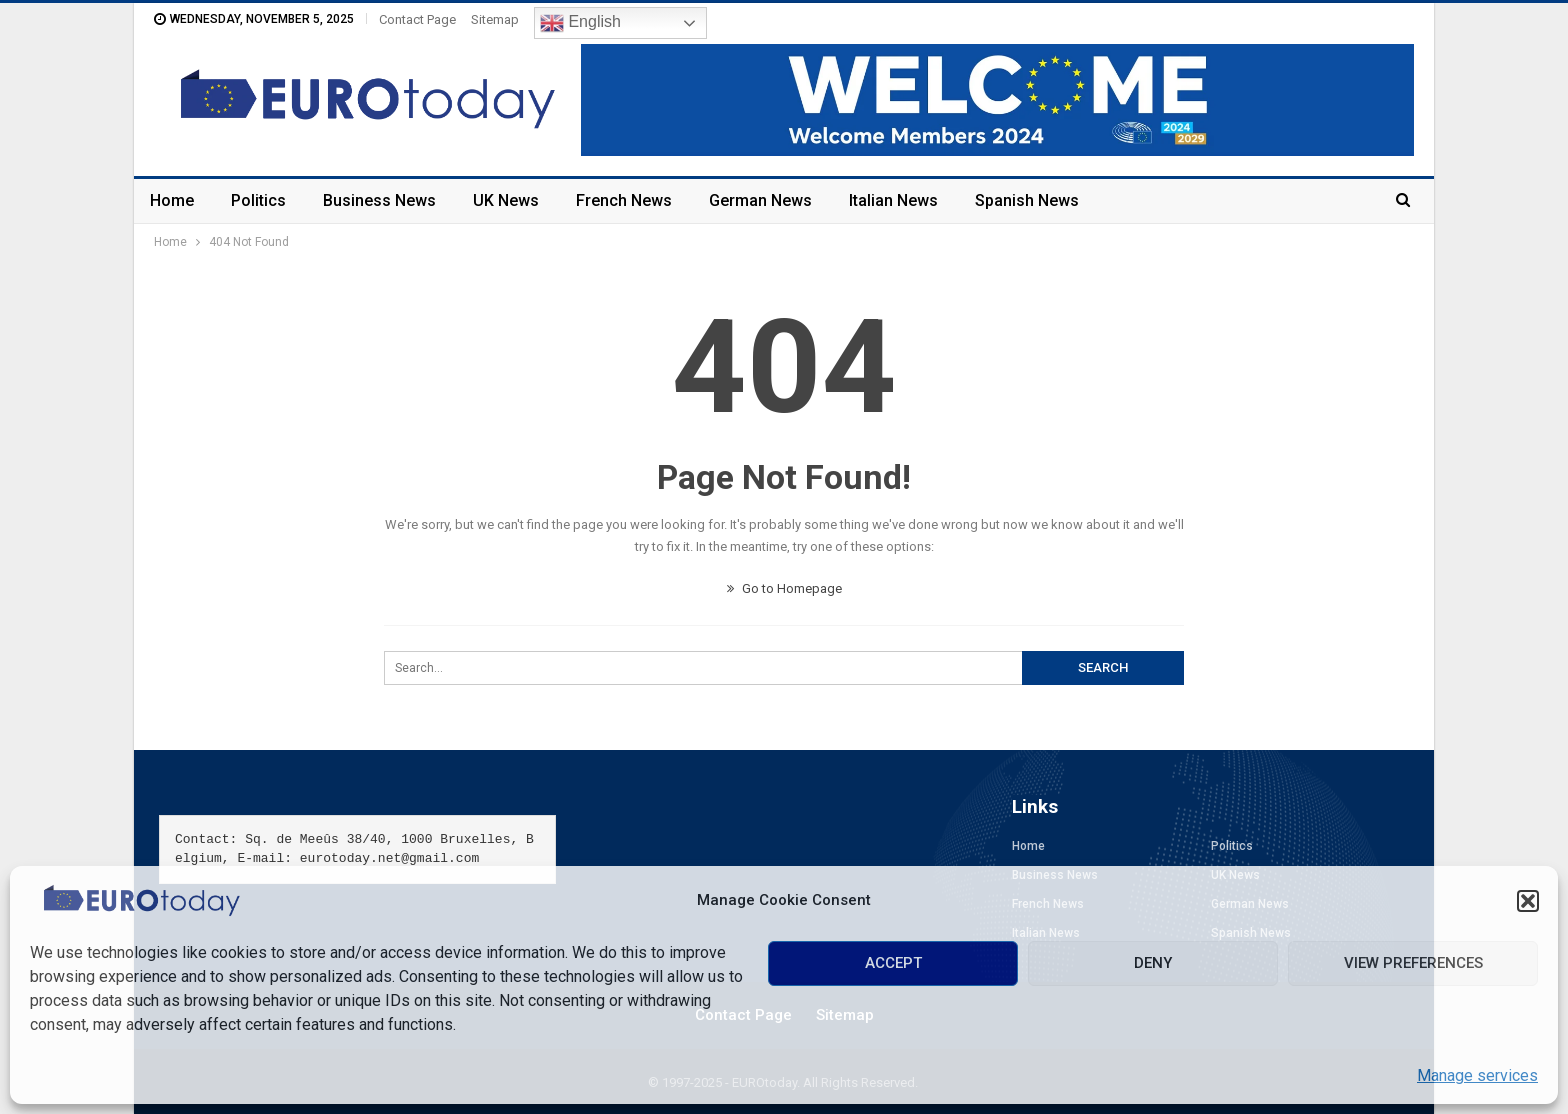 This screenshot has height=1114, width=1568. What do you see at coordinates (1027, 200) in the screenshot?
I see `Spanish News` at bounding box center [1027, 200].